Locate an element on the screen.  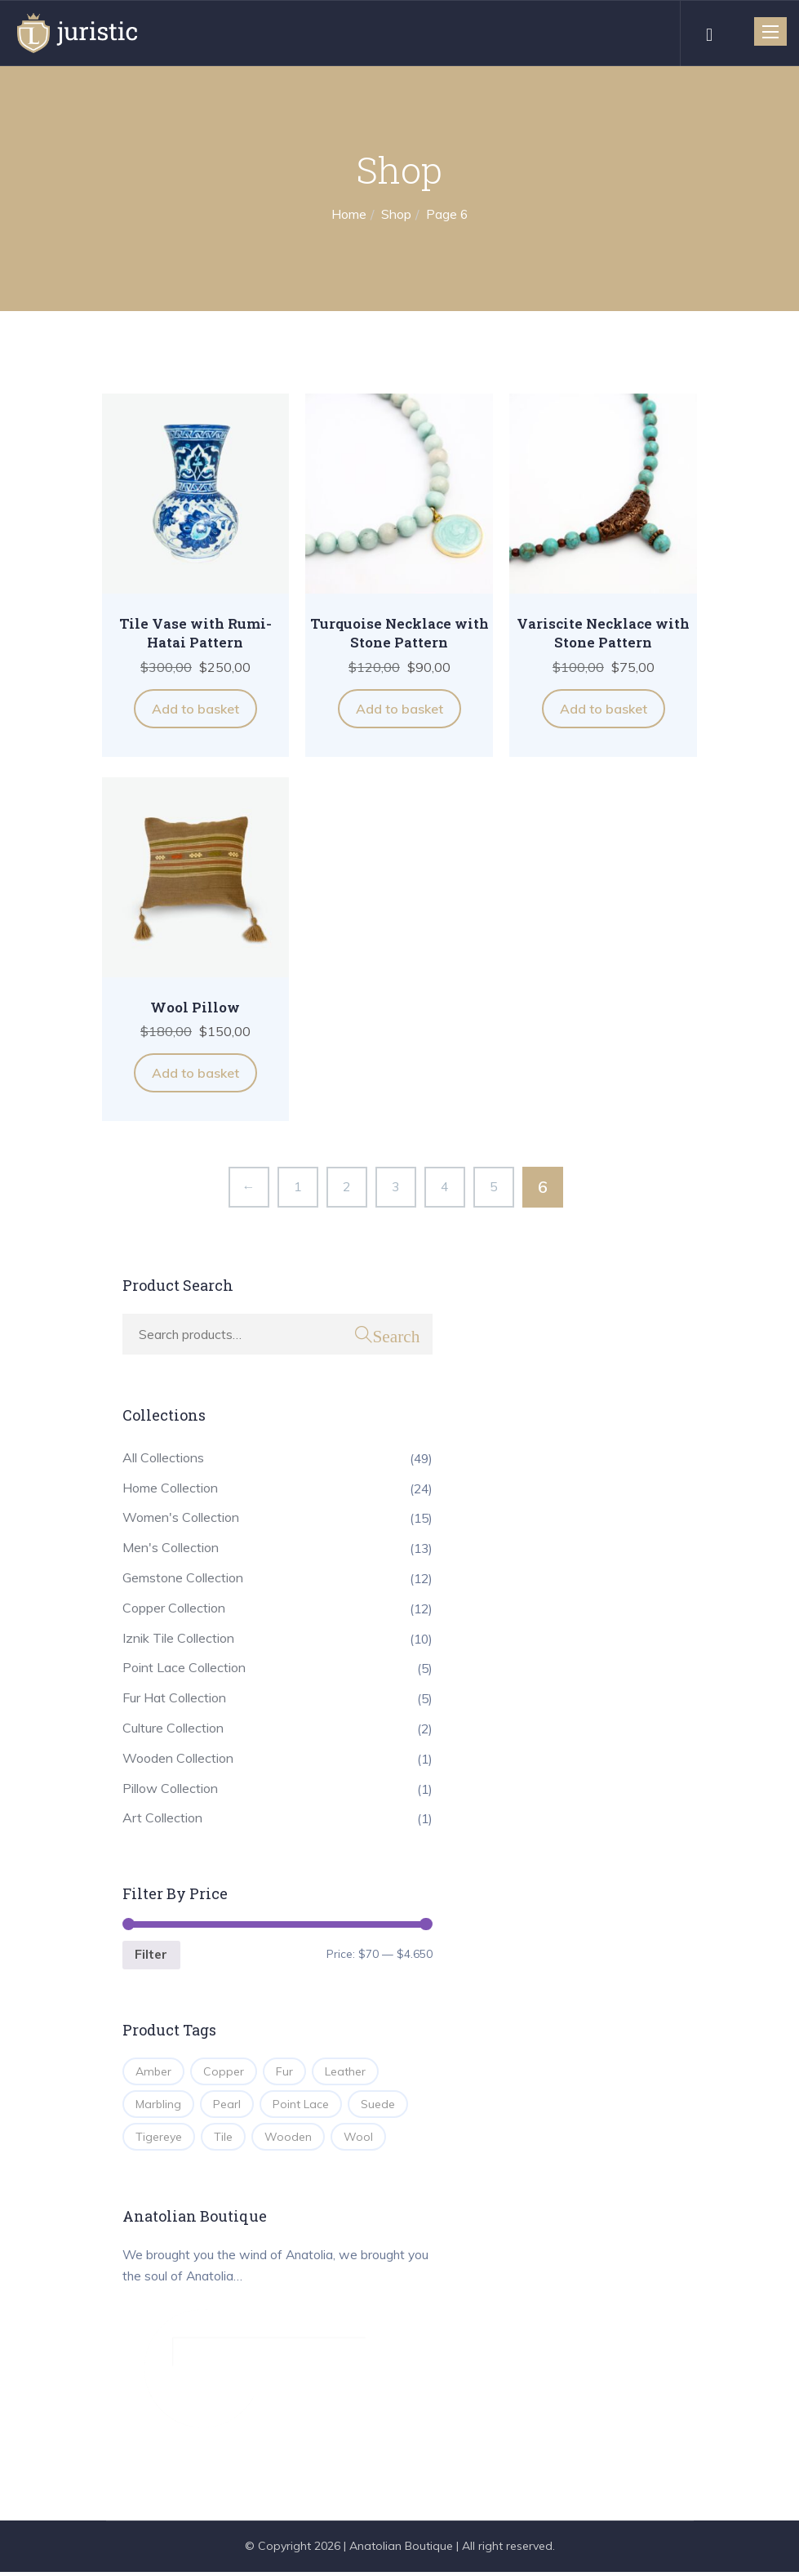
Pearl [Pearl (3 products)] is located at coordinates (227, 2105).